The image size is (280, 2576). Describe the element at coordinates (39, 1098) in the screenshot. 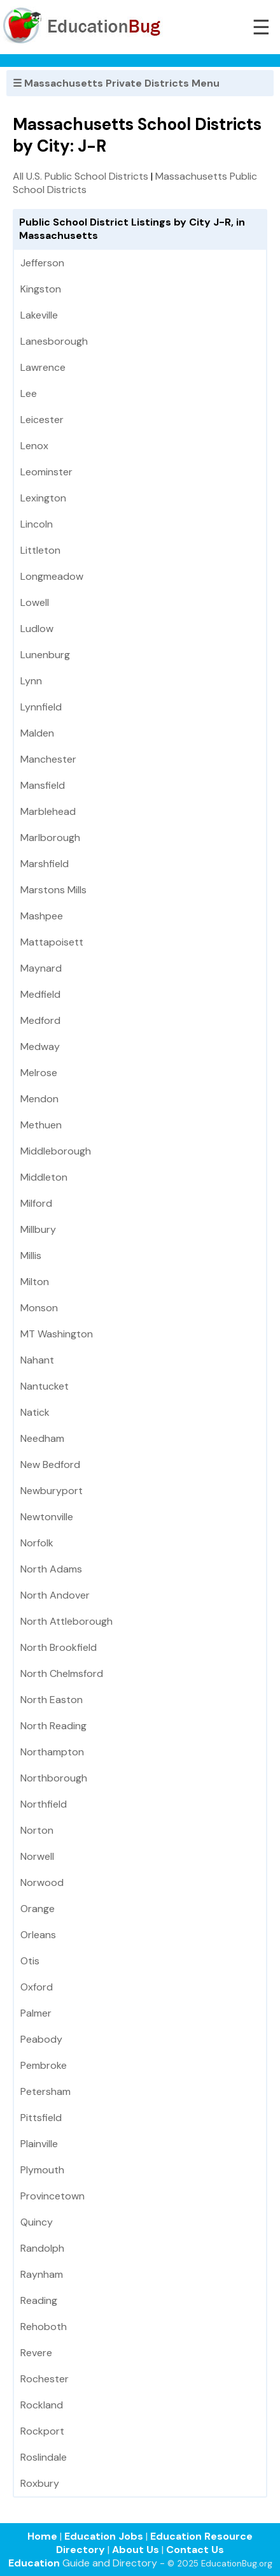

I see `Mendon` at that location.